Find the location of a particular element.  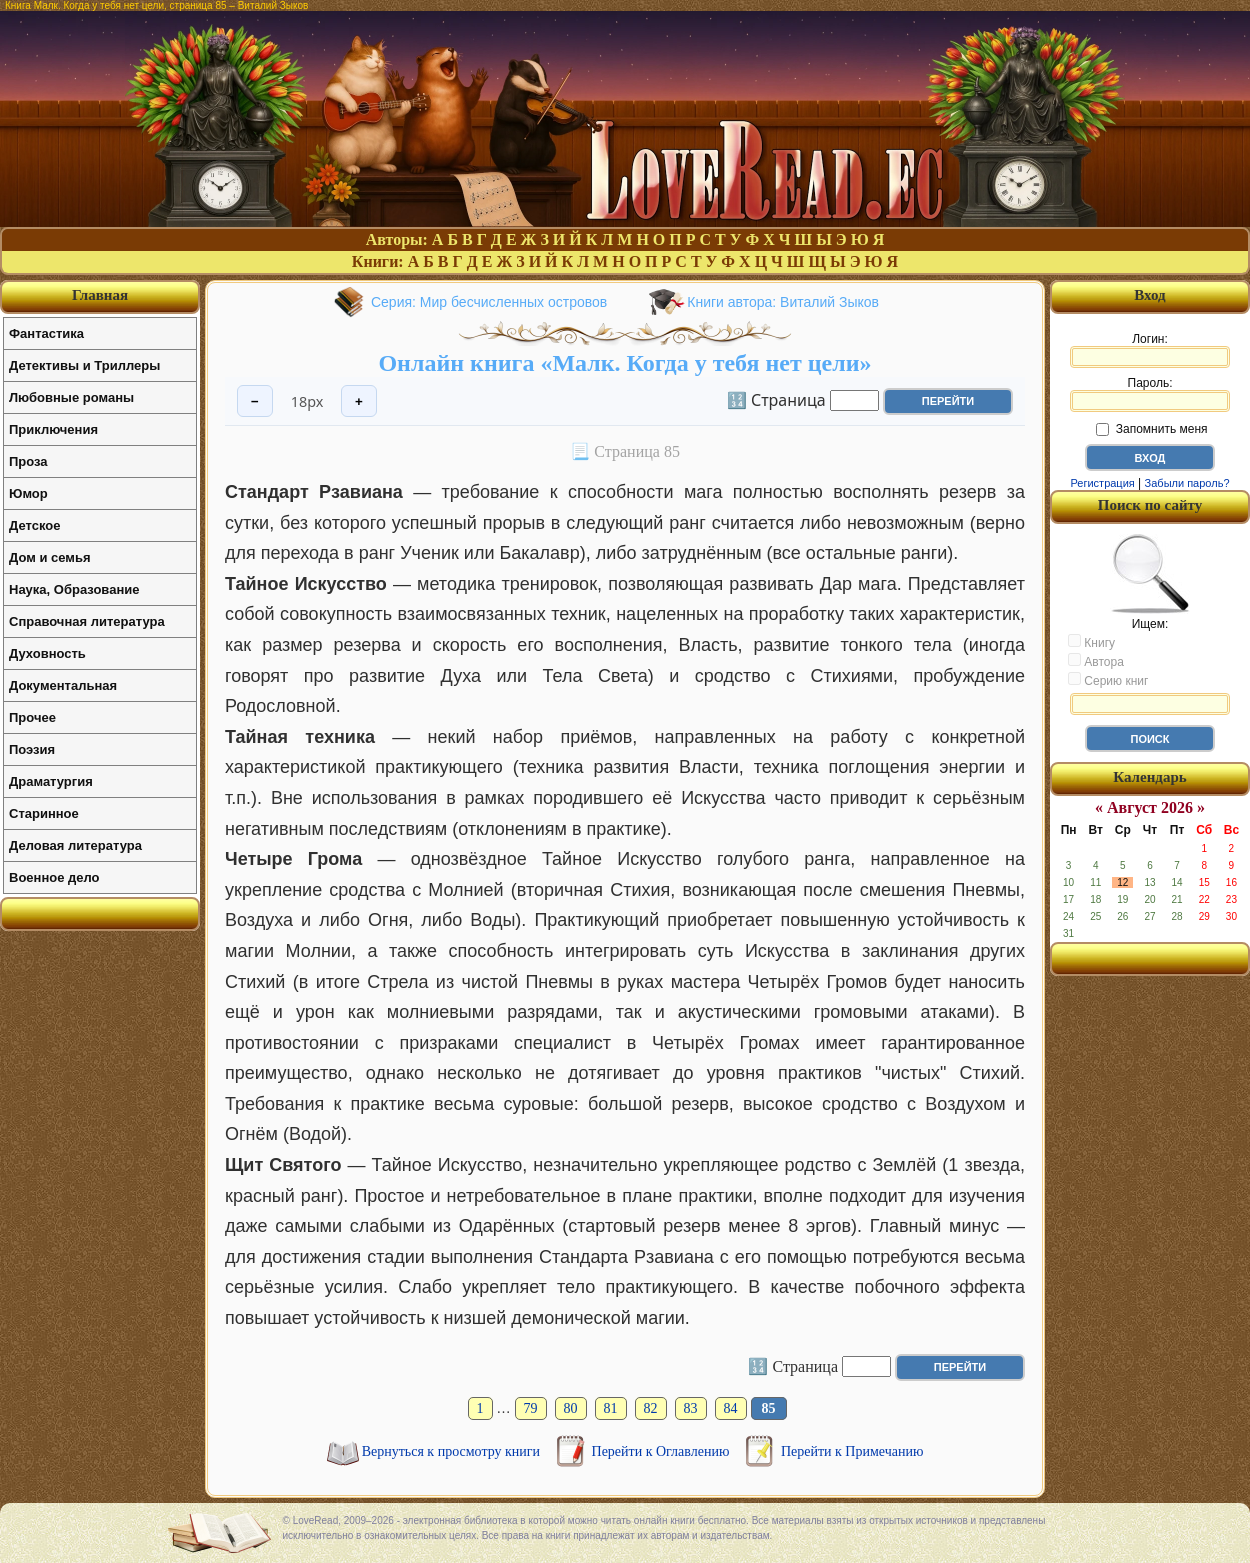

Книги автора: Виталий Зыков is located at coordinates (783, 302).